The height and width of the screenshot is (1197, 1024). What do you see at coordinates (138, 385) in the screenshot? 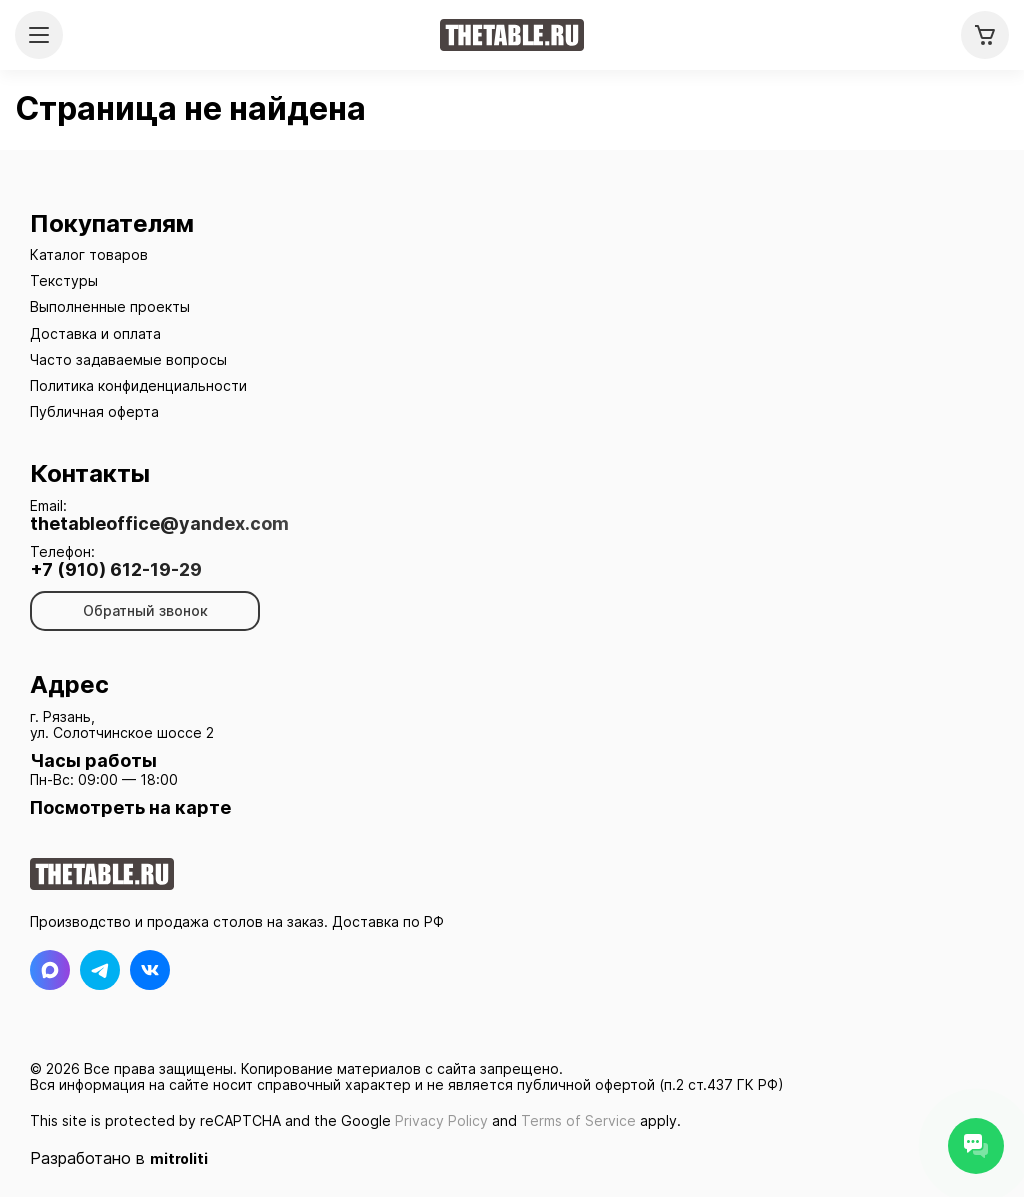
I see `Политика конфиденциальности` at bounding box center [138, 385].